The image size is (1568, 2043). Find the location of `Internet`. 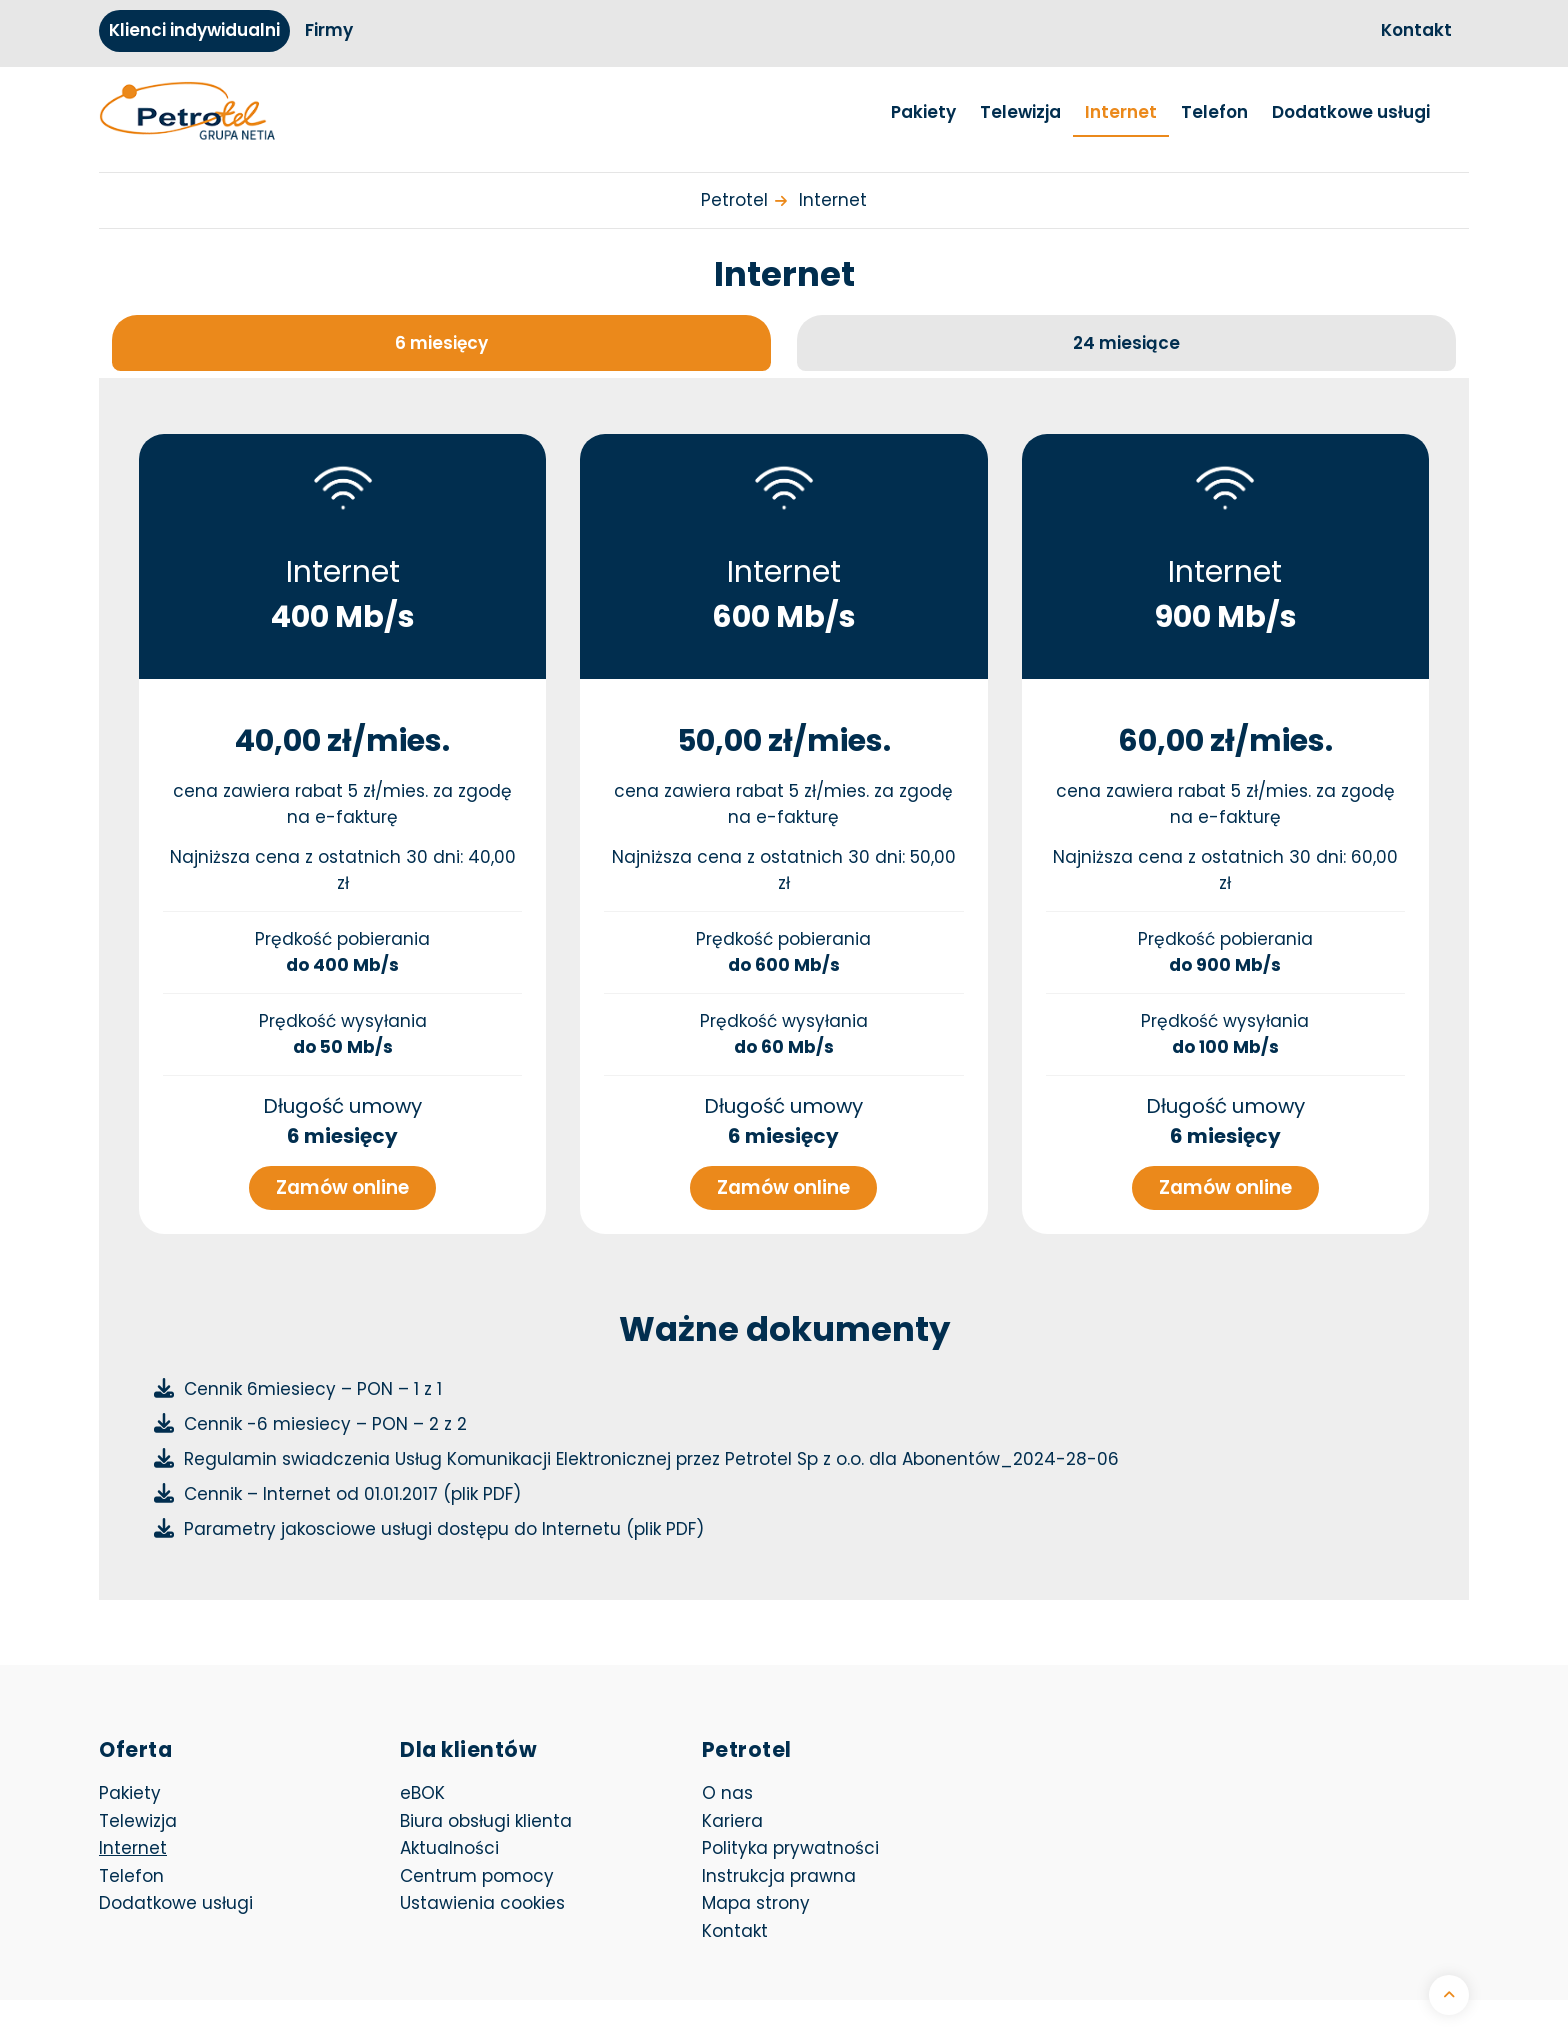

Internet is located at coordinates (1121, 112).